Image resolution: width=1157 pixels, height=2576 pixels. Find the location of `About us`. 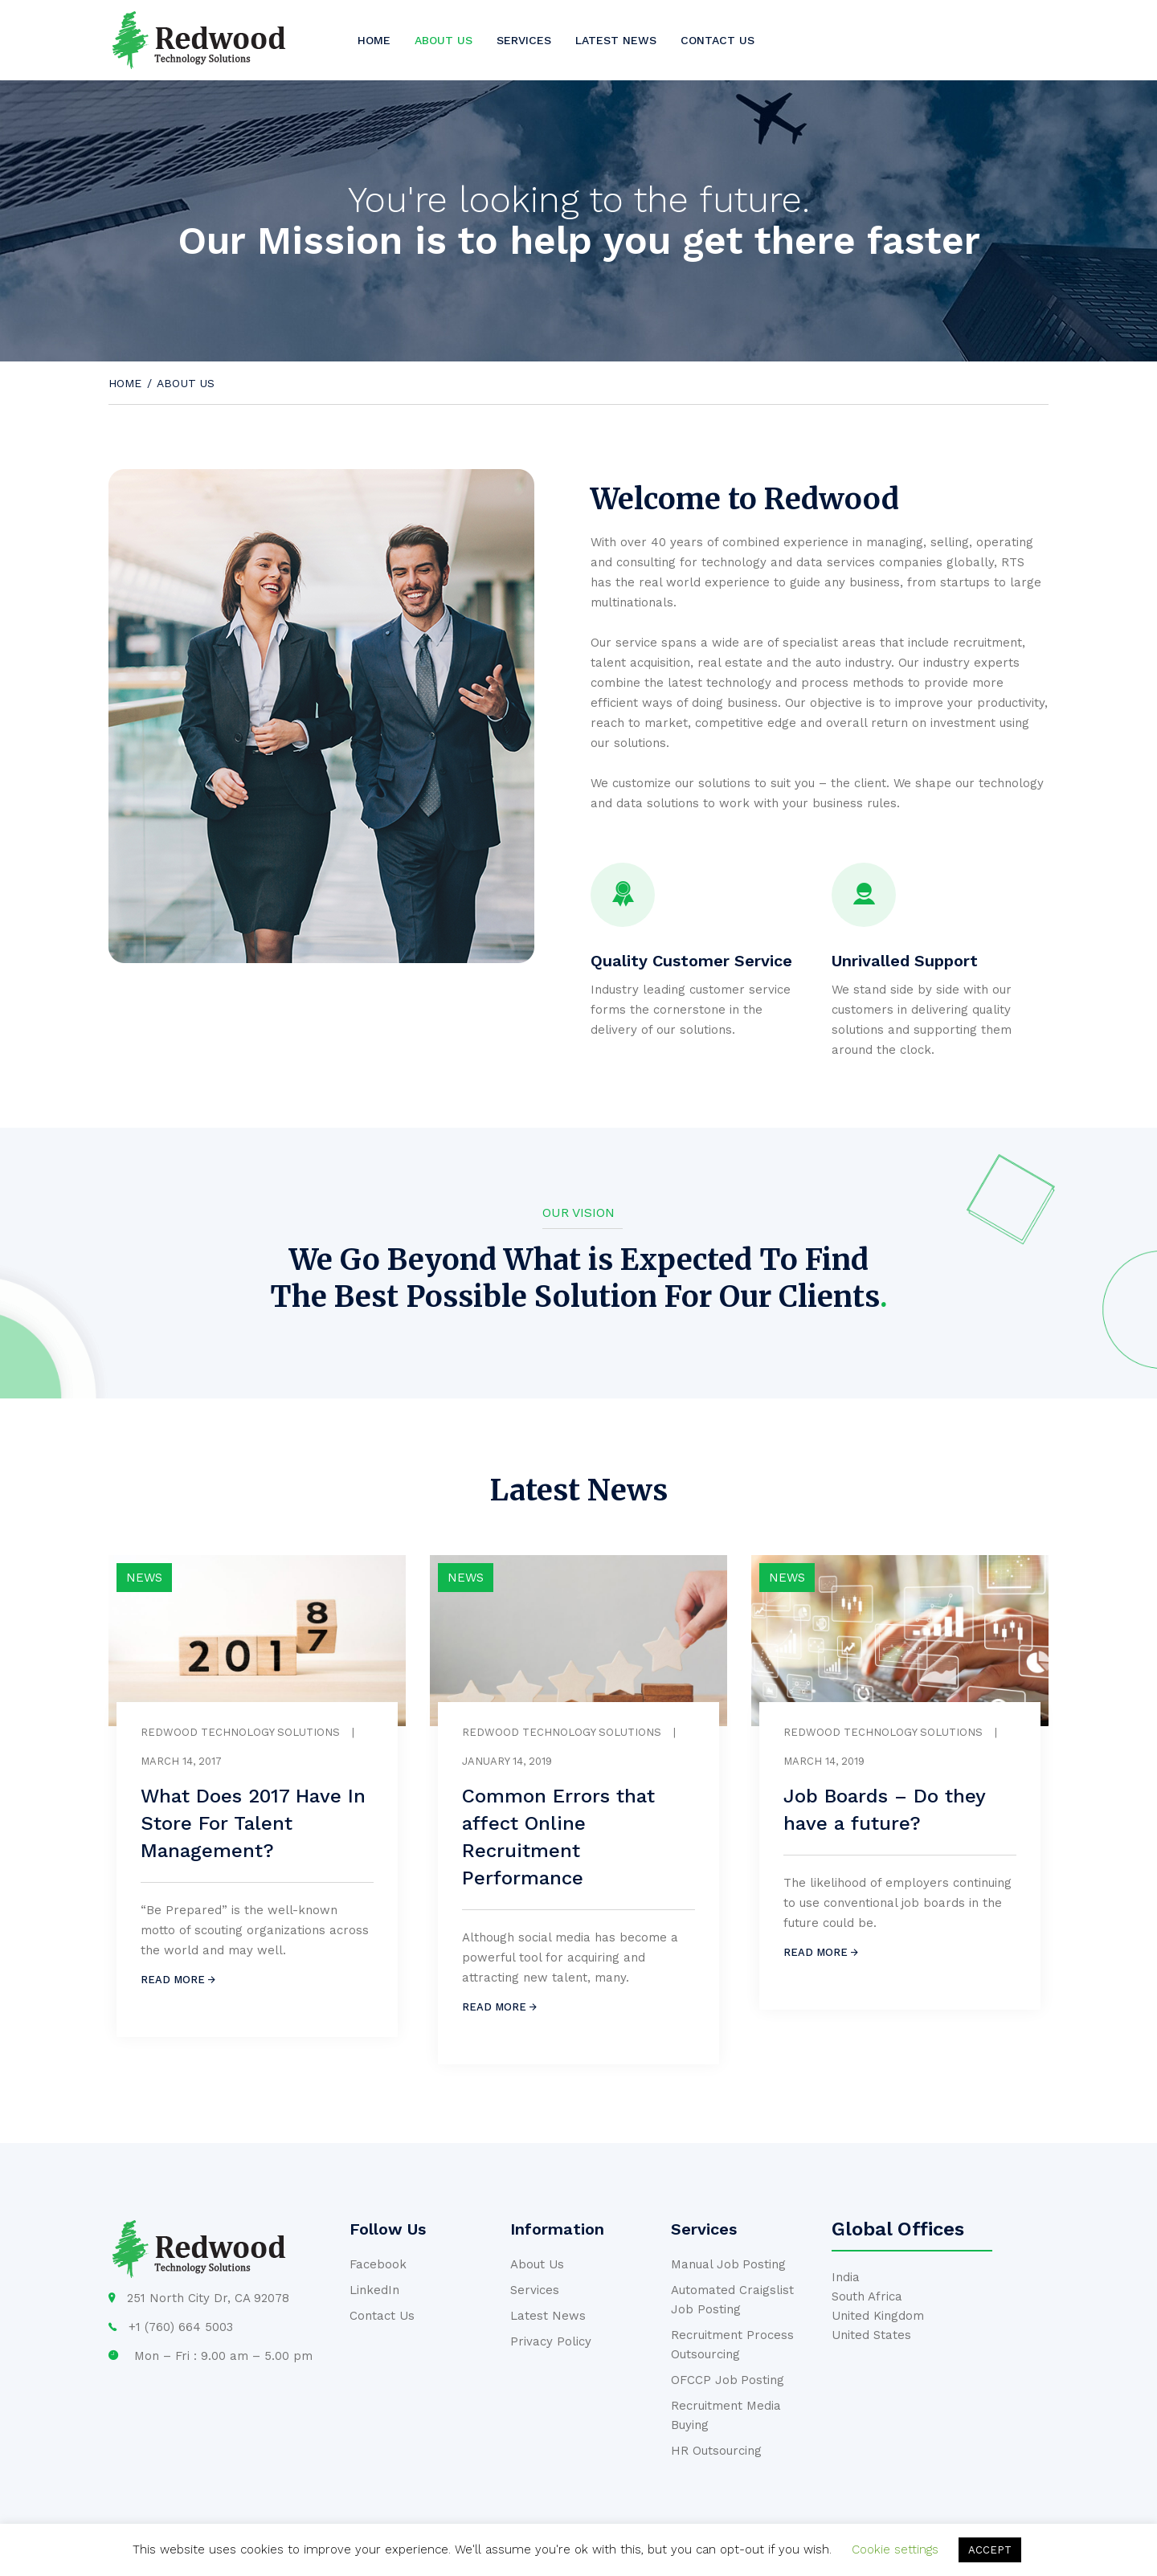

About us is located at coordinates (443, 40).